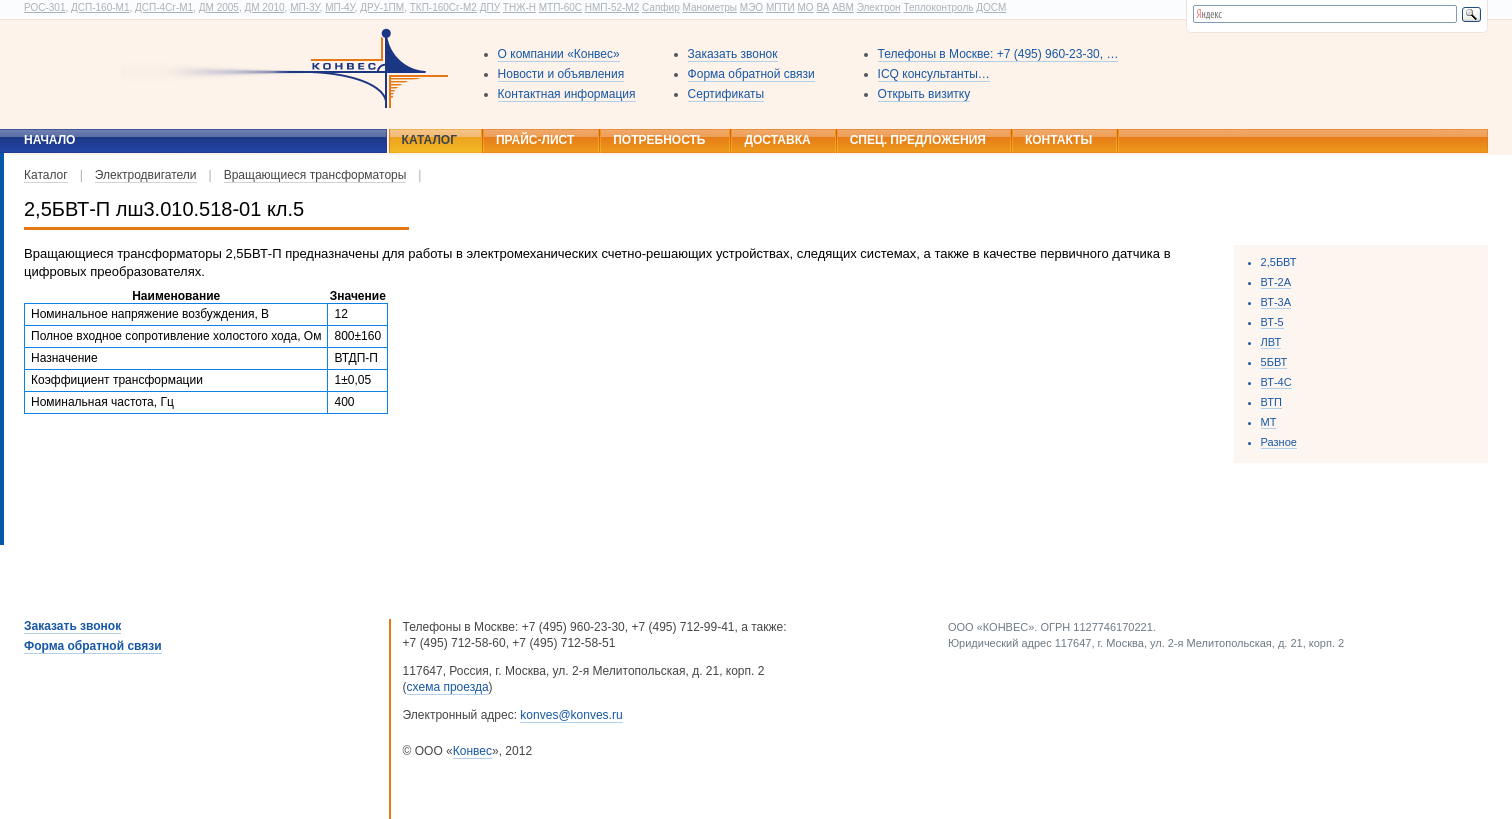  Describe the element at coordinates (443, 7) in the screenshot. I see `ТКП-160Сг-М2` at that location.